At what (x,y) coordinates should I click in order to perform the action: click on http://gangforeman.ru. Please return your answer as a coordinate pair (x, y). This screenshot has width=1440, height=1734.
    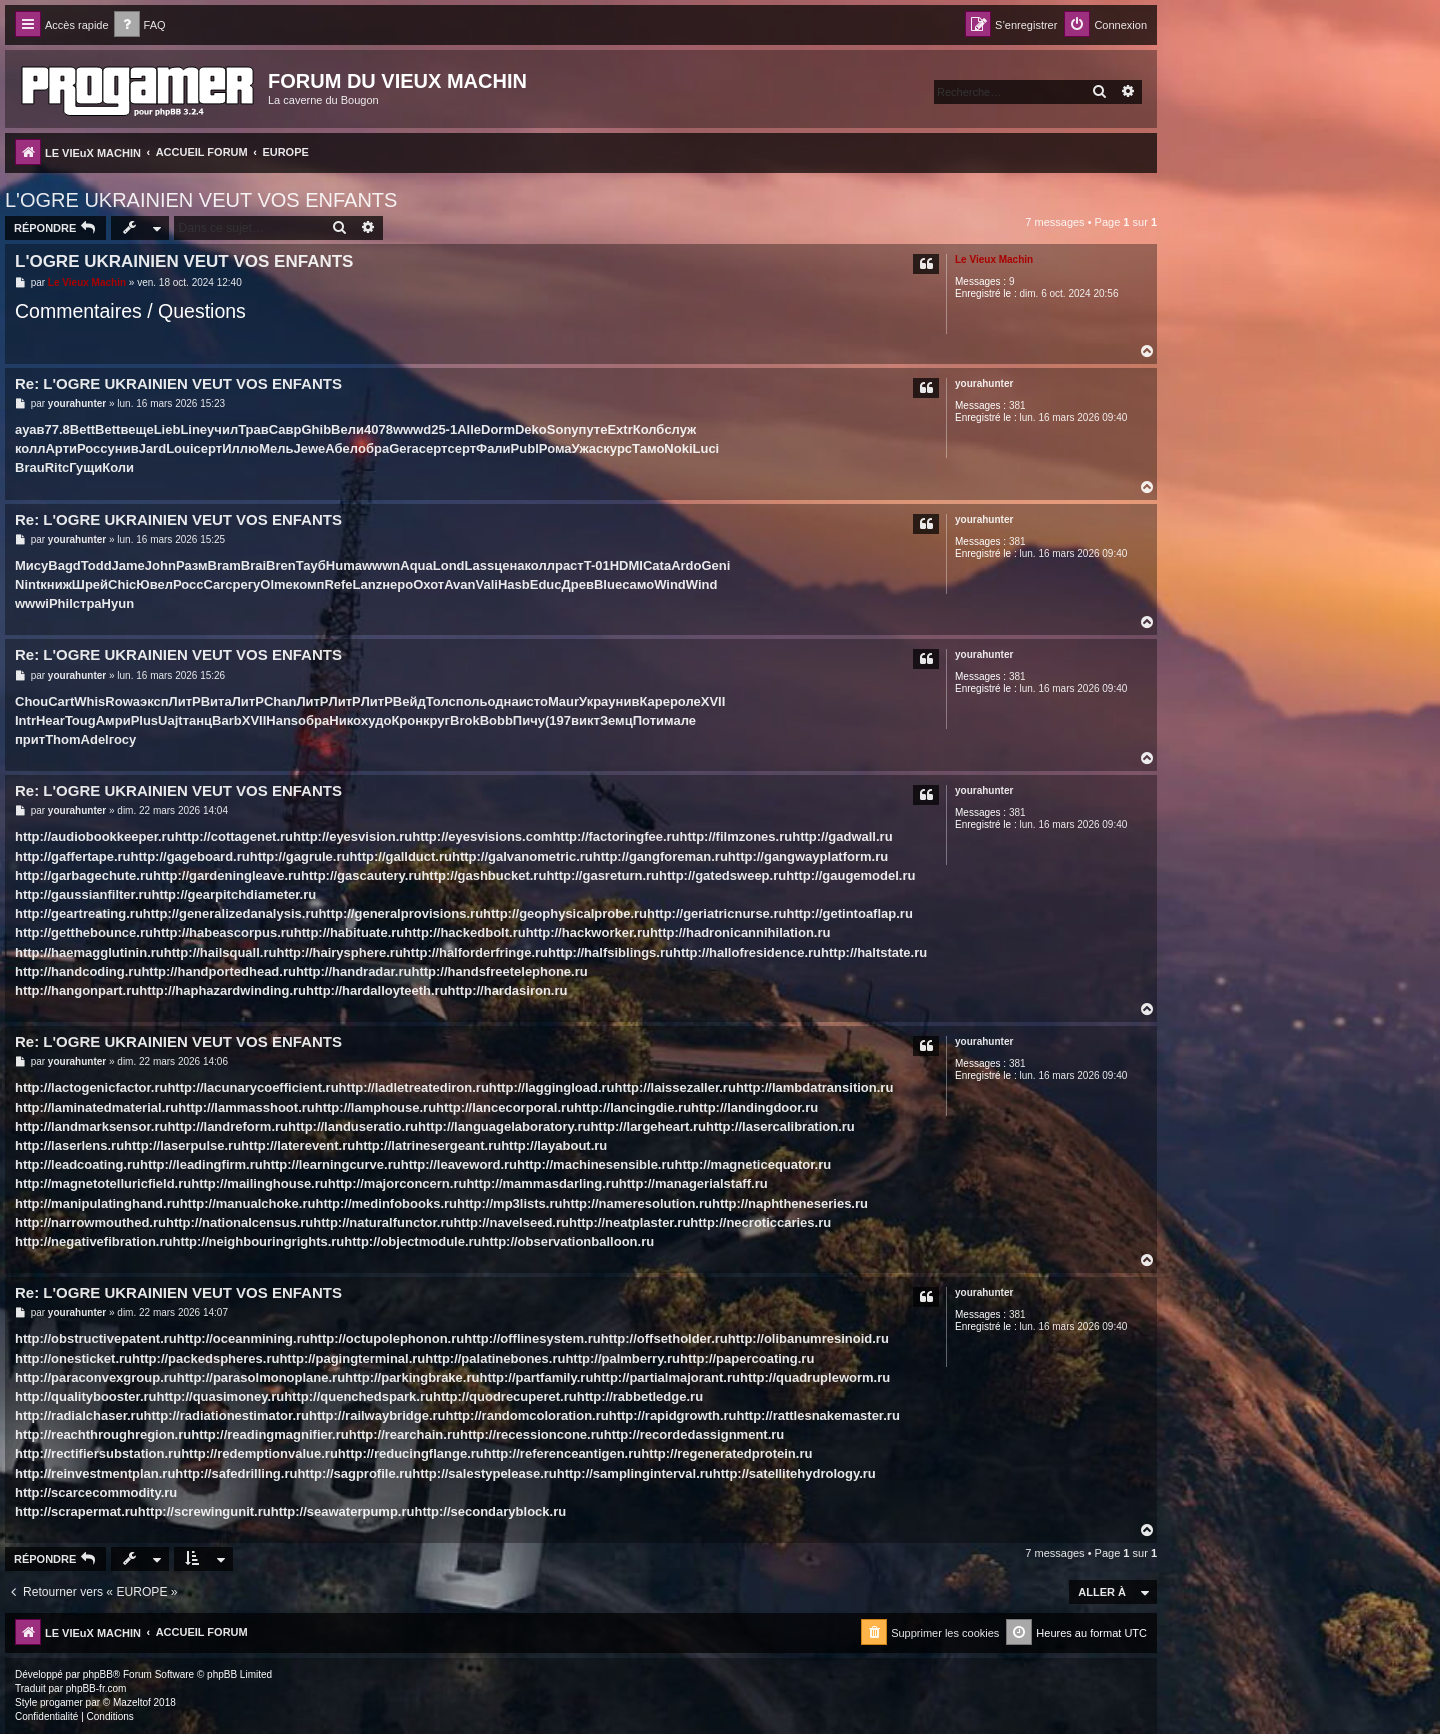
    Looking at the image, I should click on (660, 856).